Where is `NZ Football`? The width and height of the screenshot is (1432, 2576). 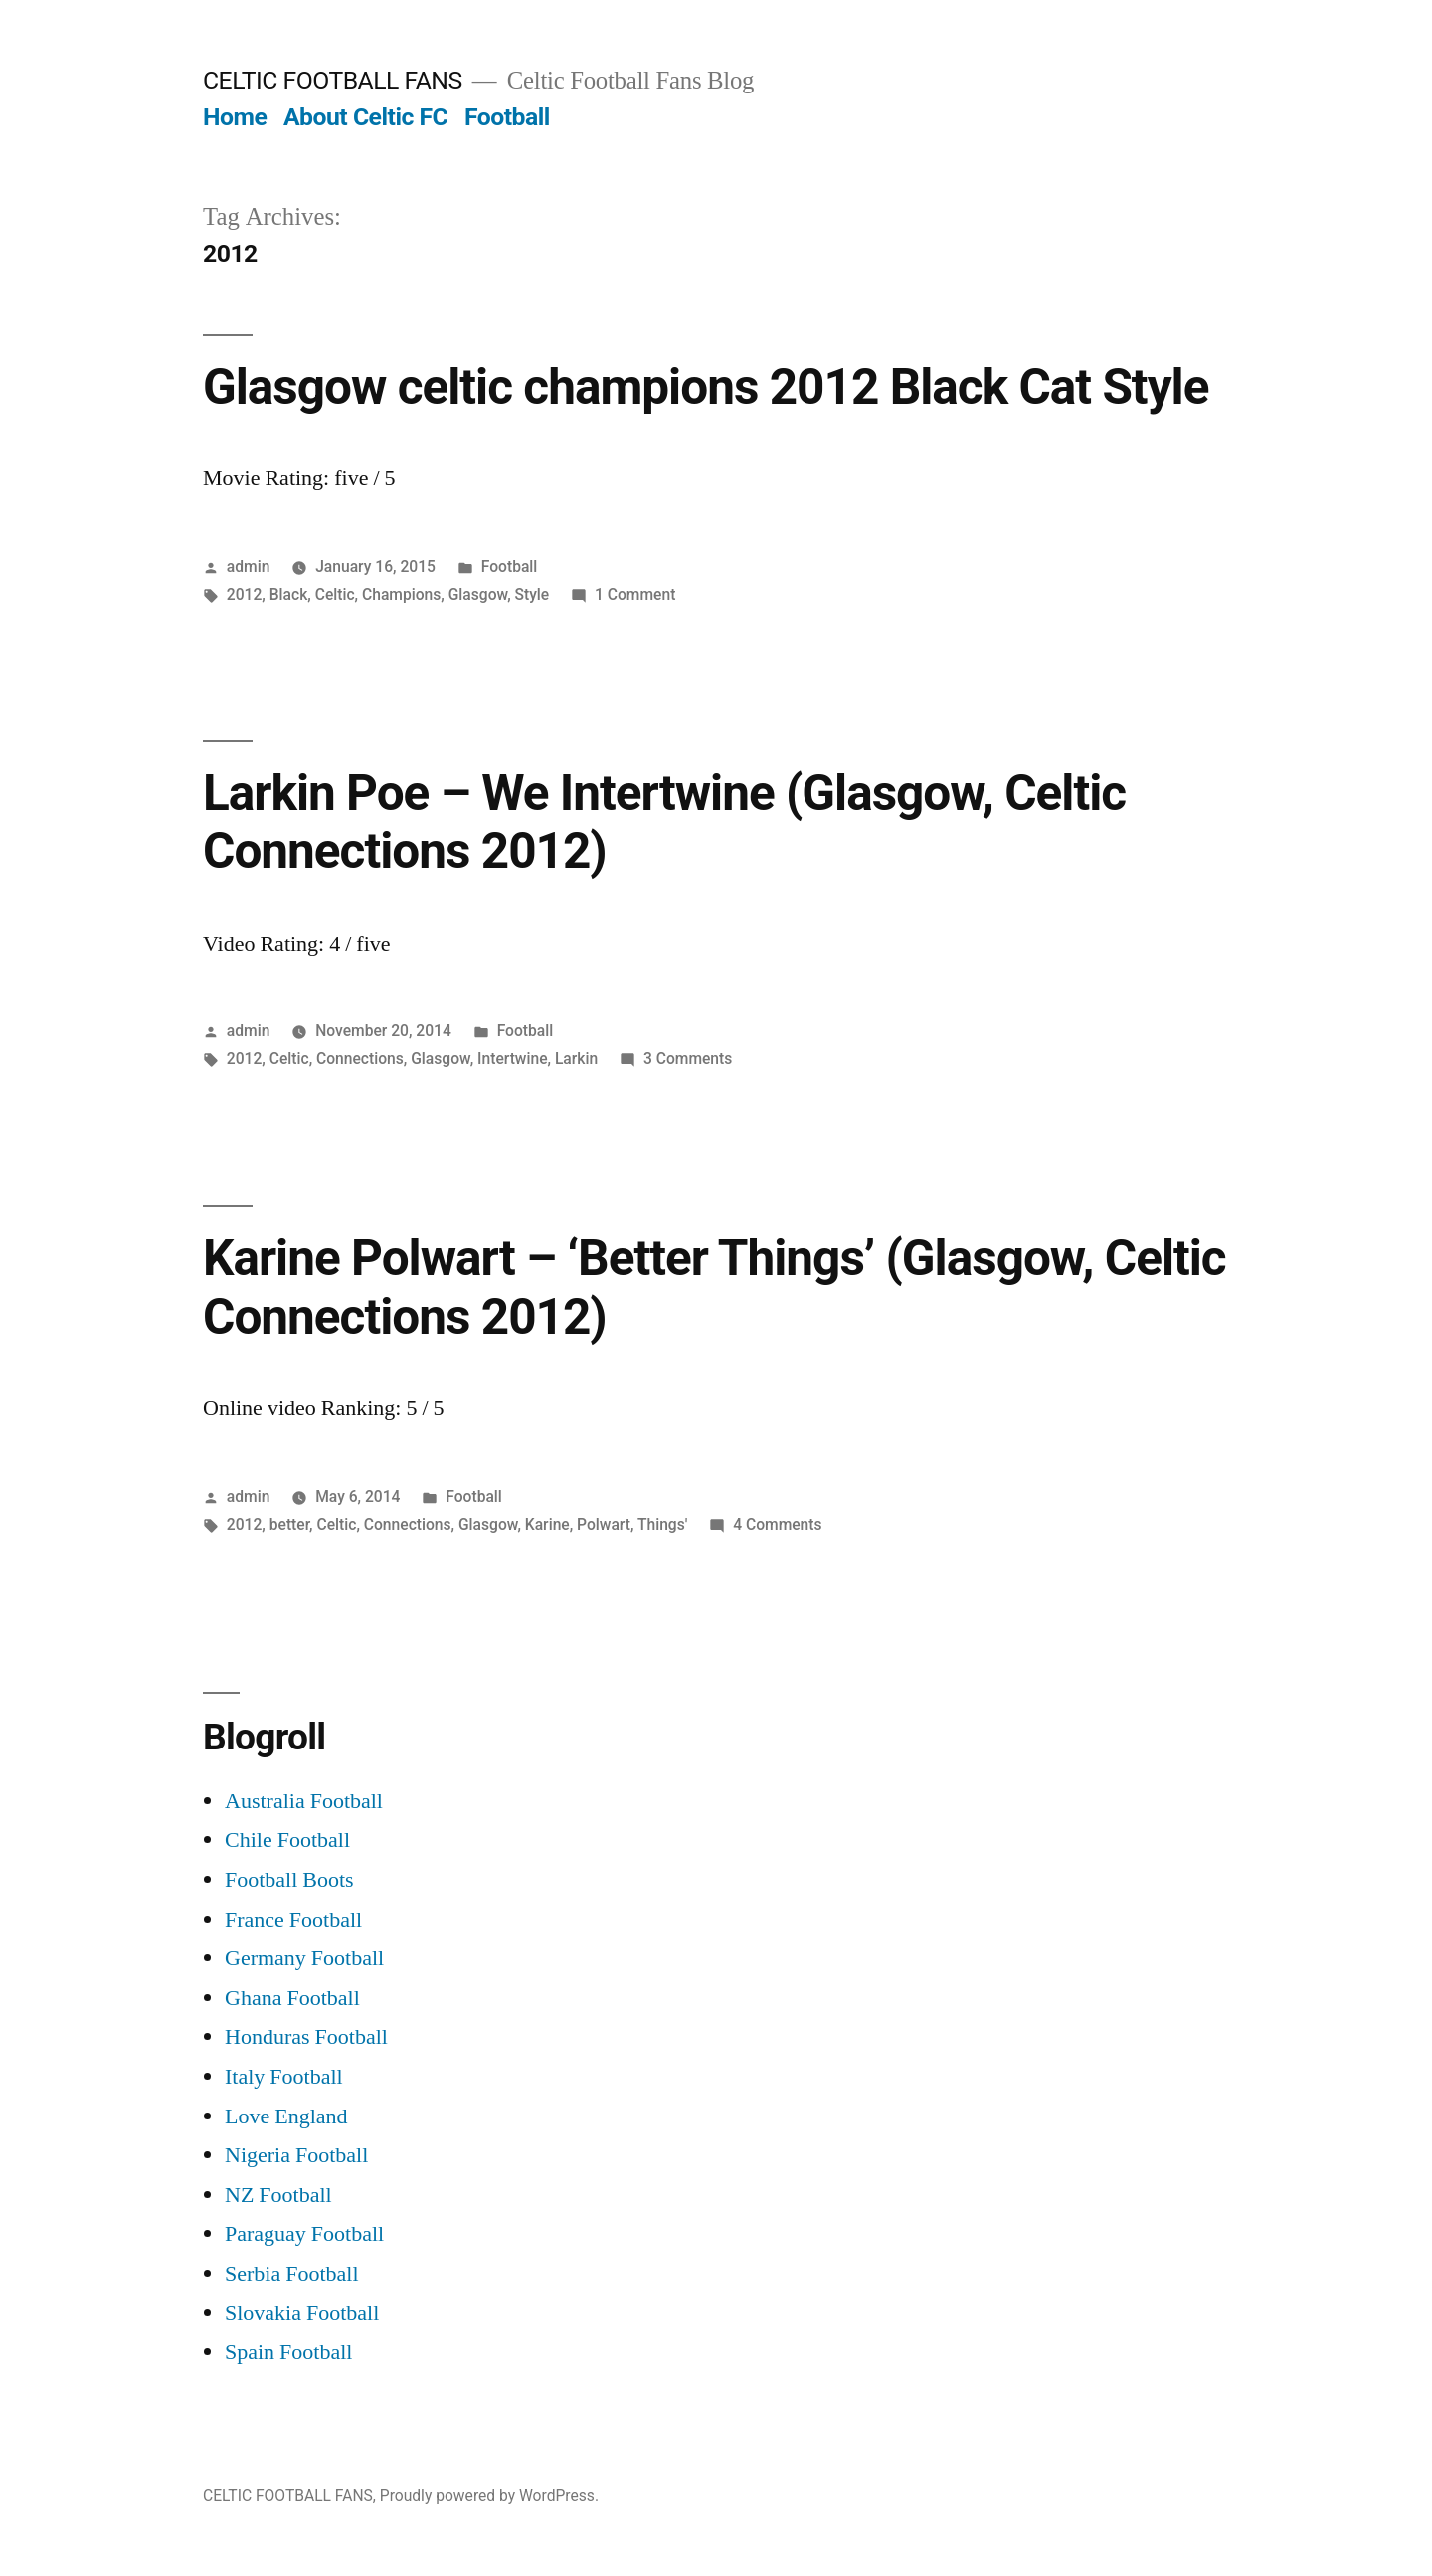 NZ Football is located at coordinates (278, 2195).